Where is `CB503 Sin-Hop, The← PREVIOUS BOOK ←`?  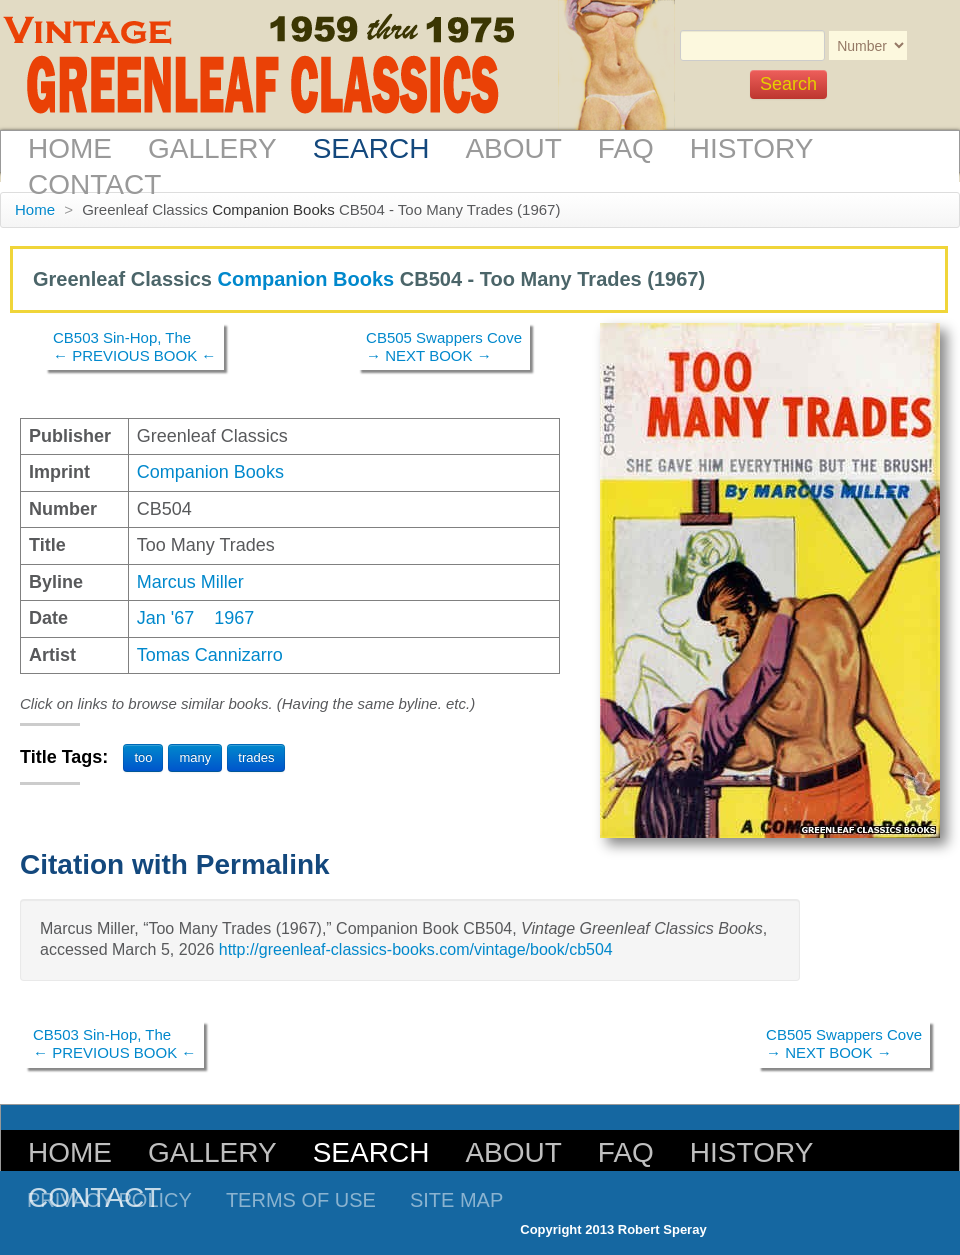 CB503 Sin-Hop, The← PREVIOUS BOOK ← is located at coordinates (134, 346).